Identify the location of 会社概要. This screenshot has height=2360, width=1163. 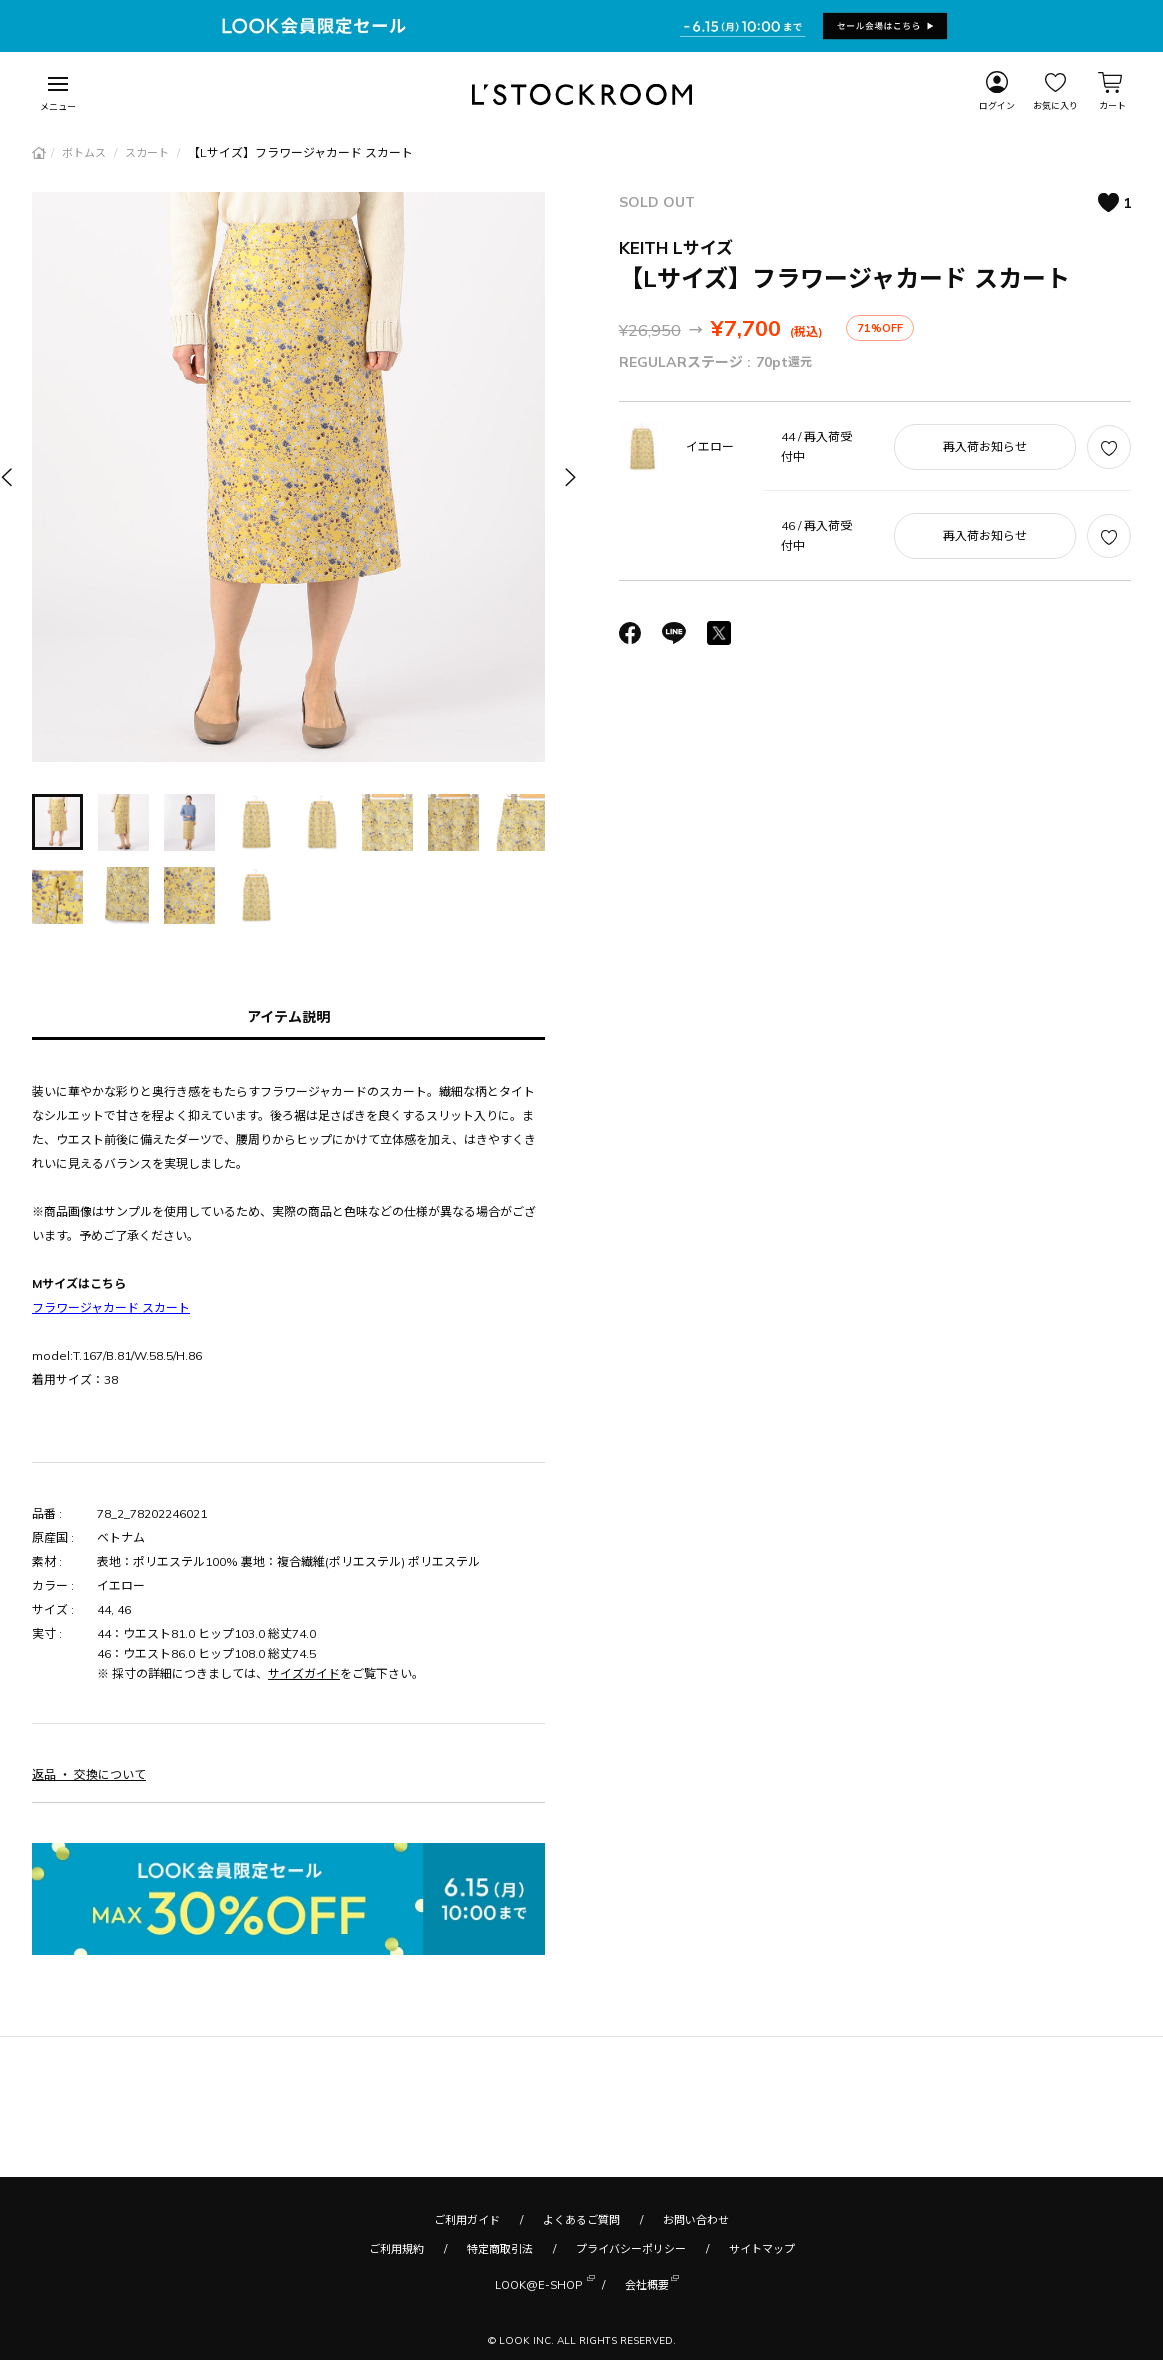
(647, 2283).